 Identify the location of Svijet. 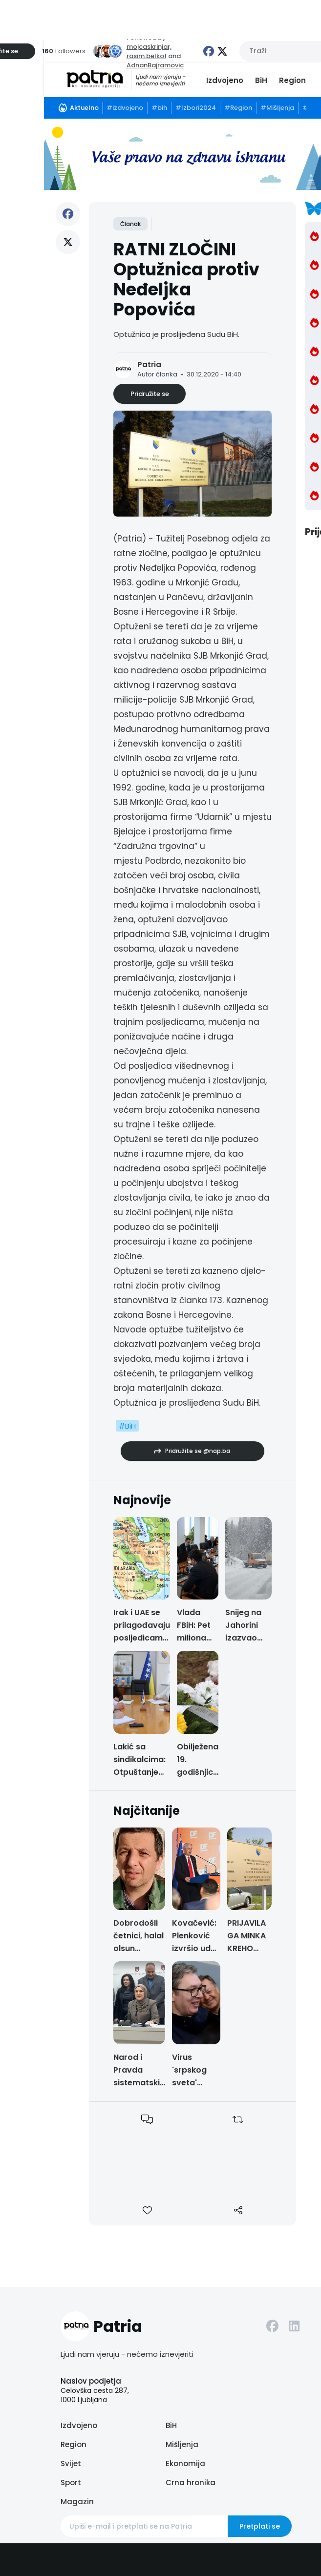
(71, 2463).